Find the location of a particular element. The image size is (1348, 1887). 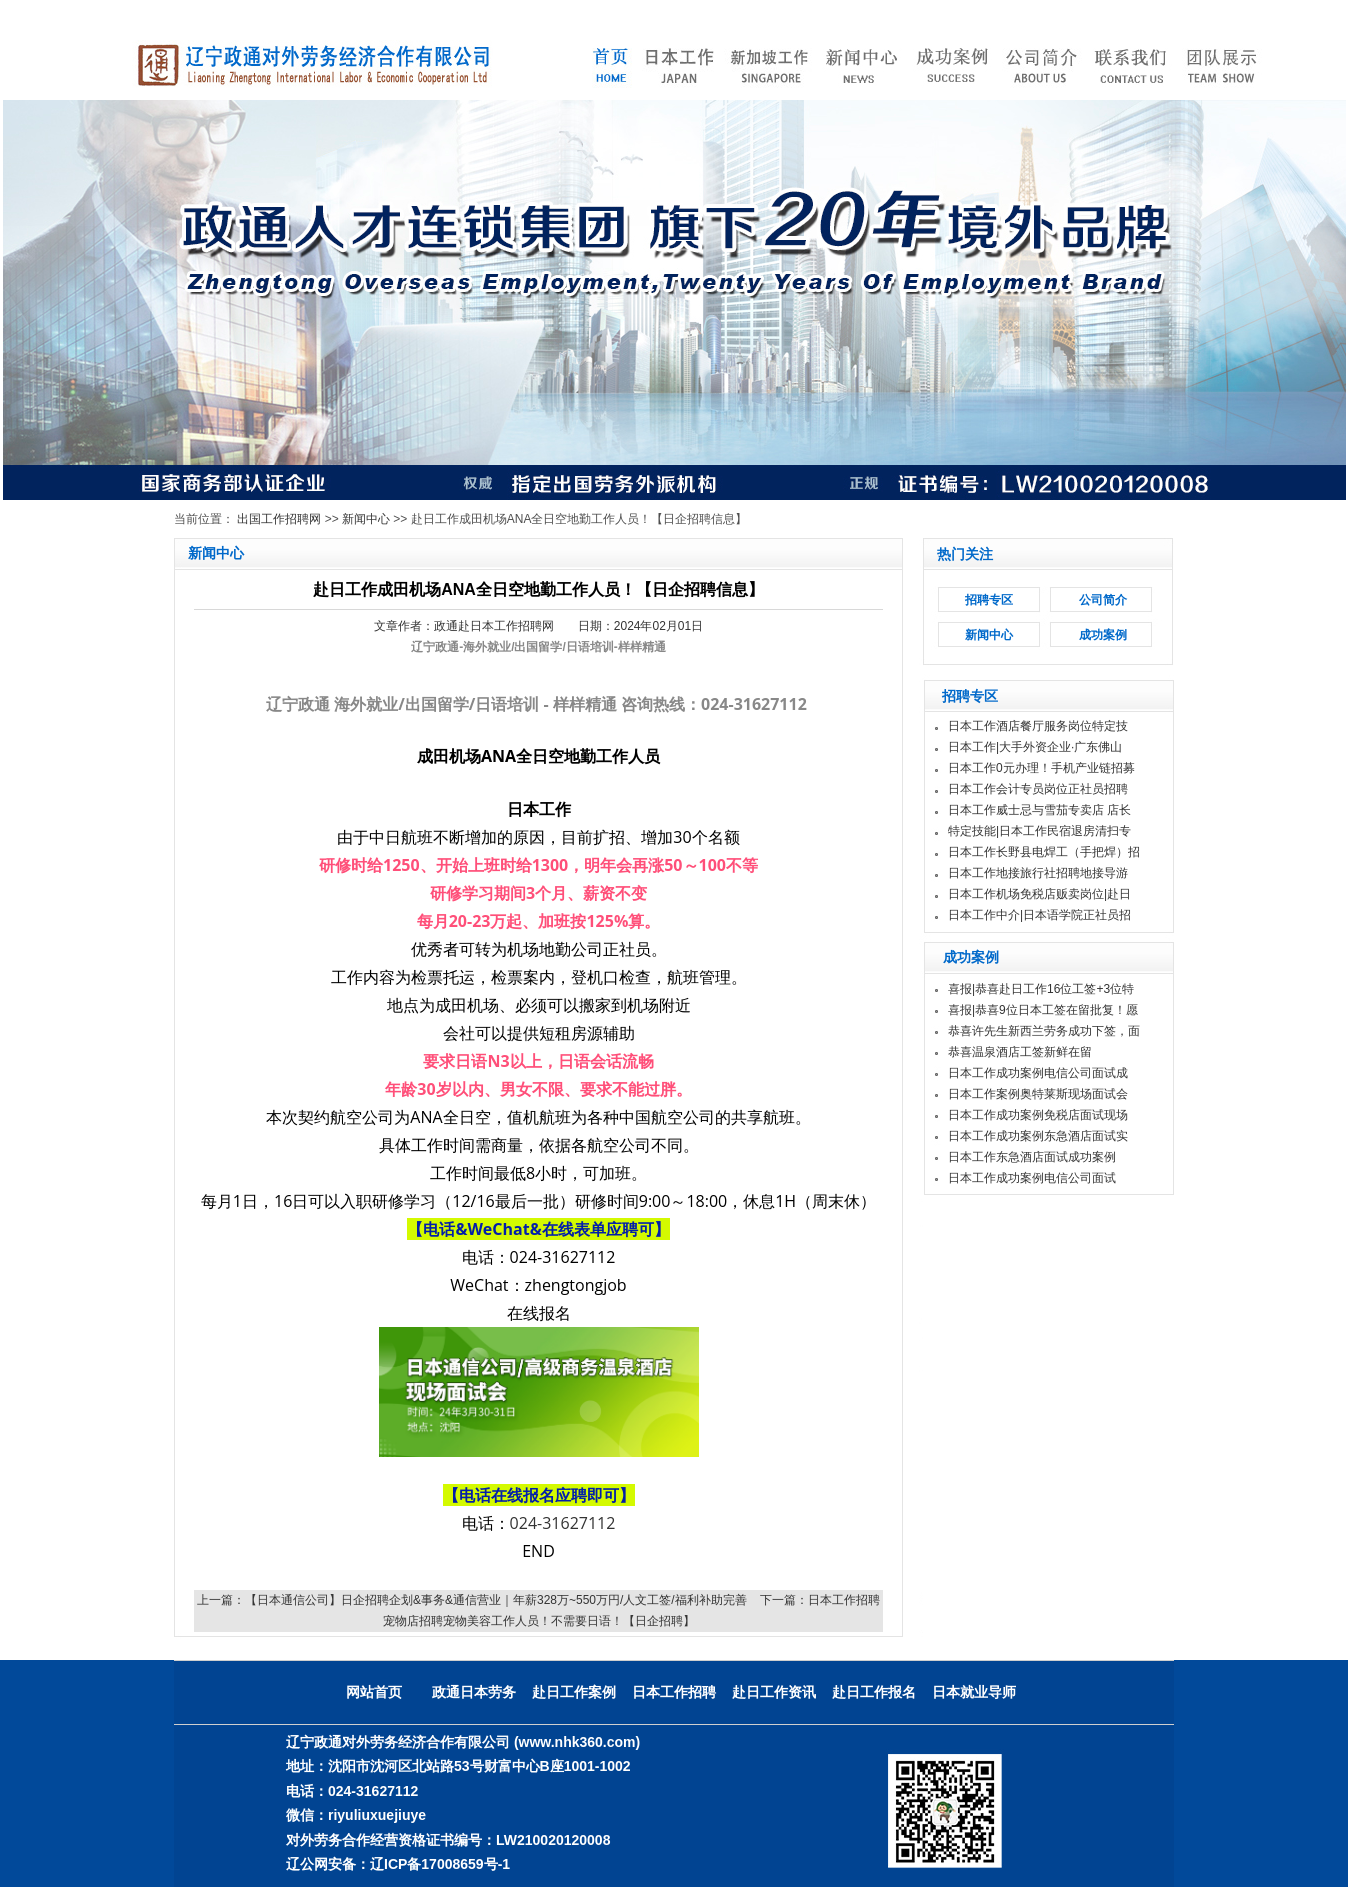

日本工作成功案例电信公司面试成 is located at coordinates (1038, 1073).